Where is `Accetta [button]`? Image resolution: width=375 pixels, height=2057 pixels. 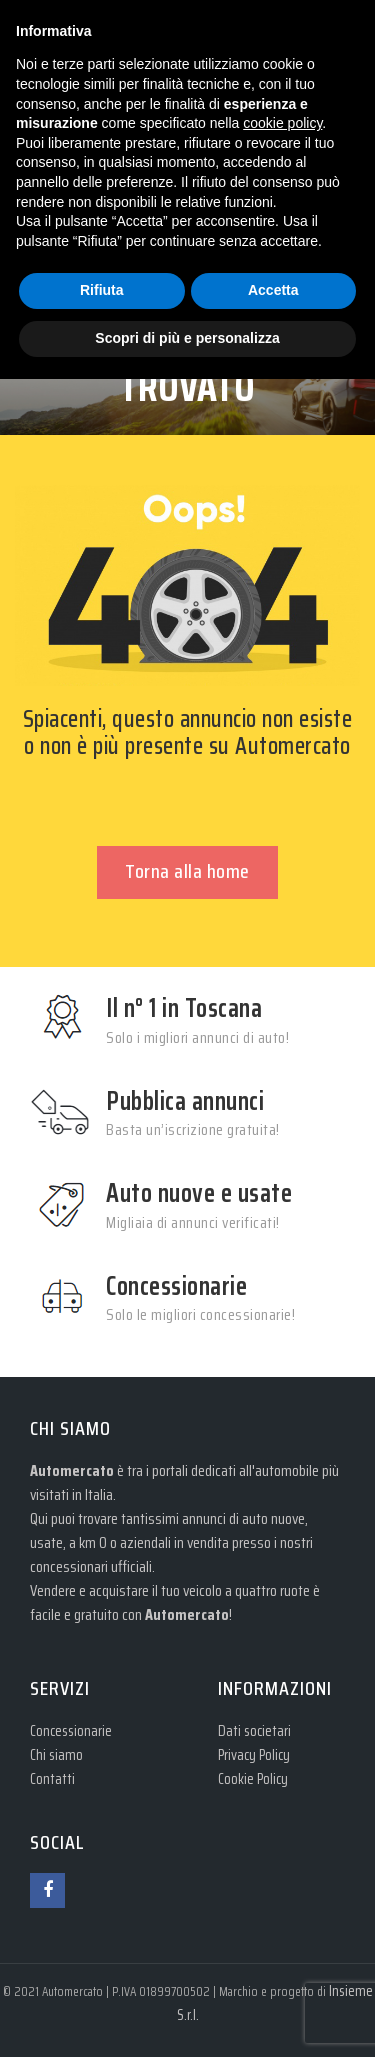 Accetta [button] is located at coordinates (273, 290).